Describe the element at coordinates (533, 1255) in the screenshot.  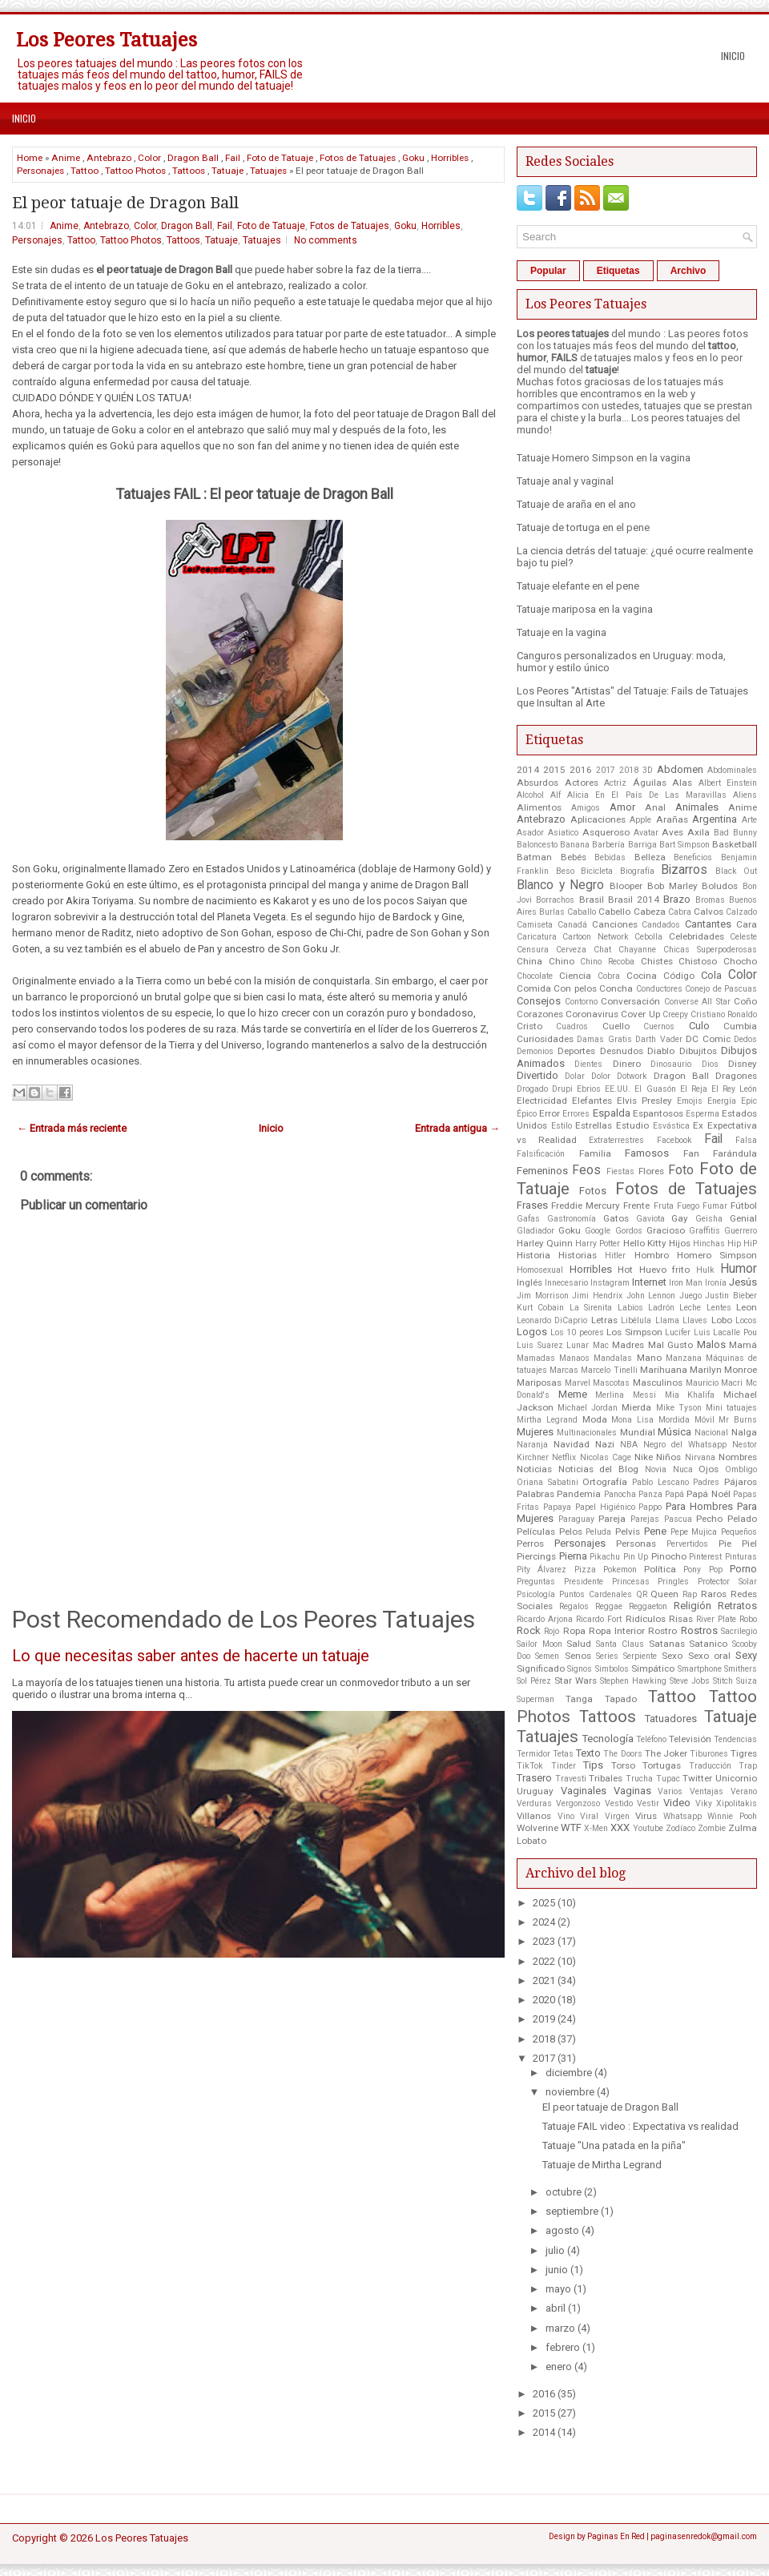
I see `Historia` at that location.